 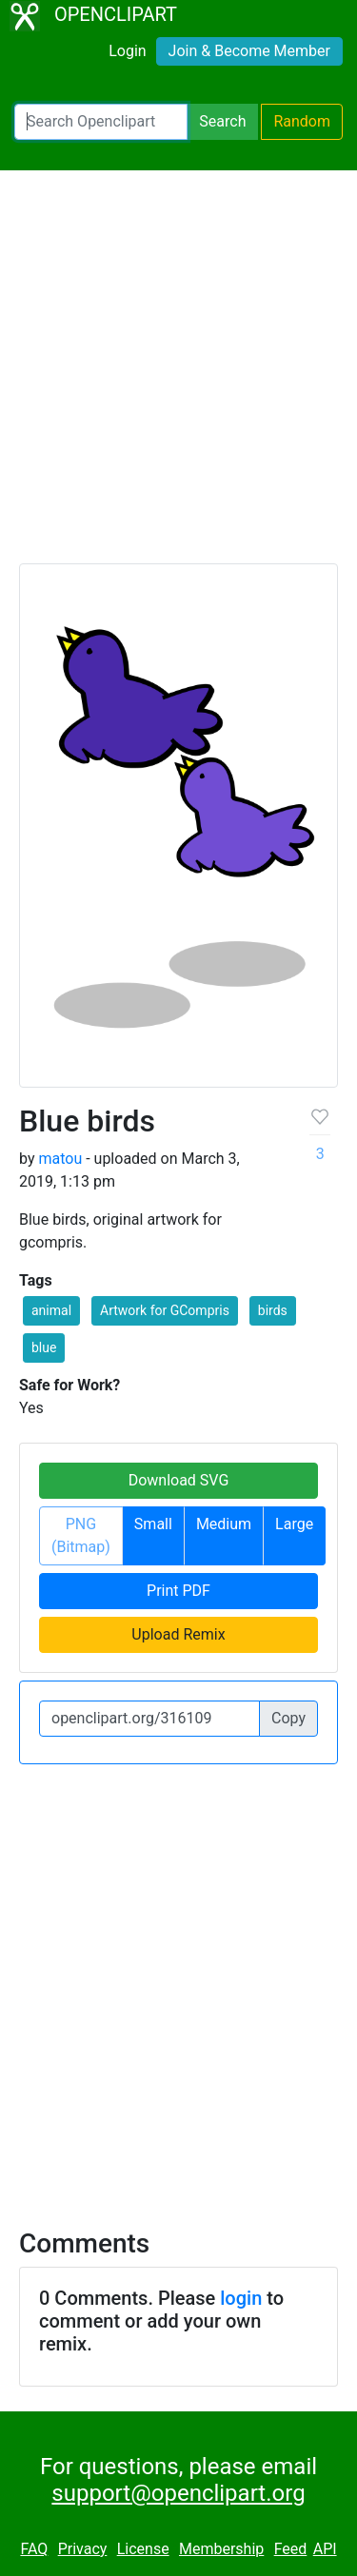 I want to click on API, so click(x=325, y=2549).